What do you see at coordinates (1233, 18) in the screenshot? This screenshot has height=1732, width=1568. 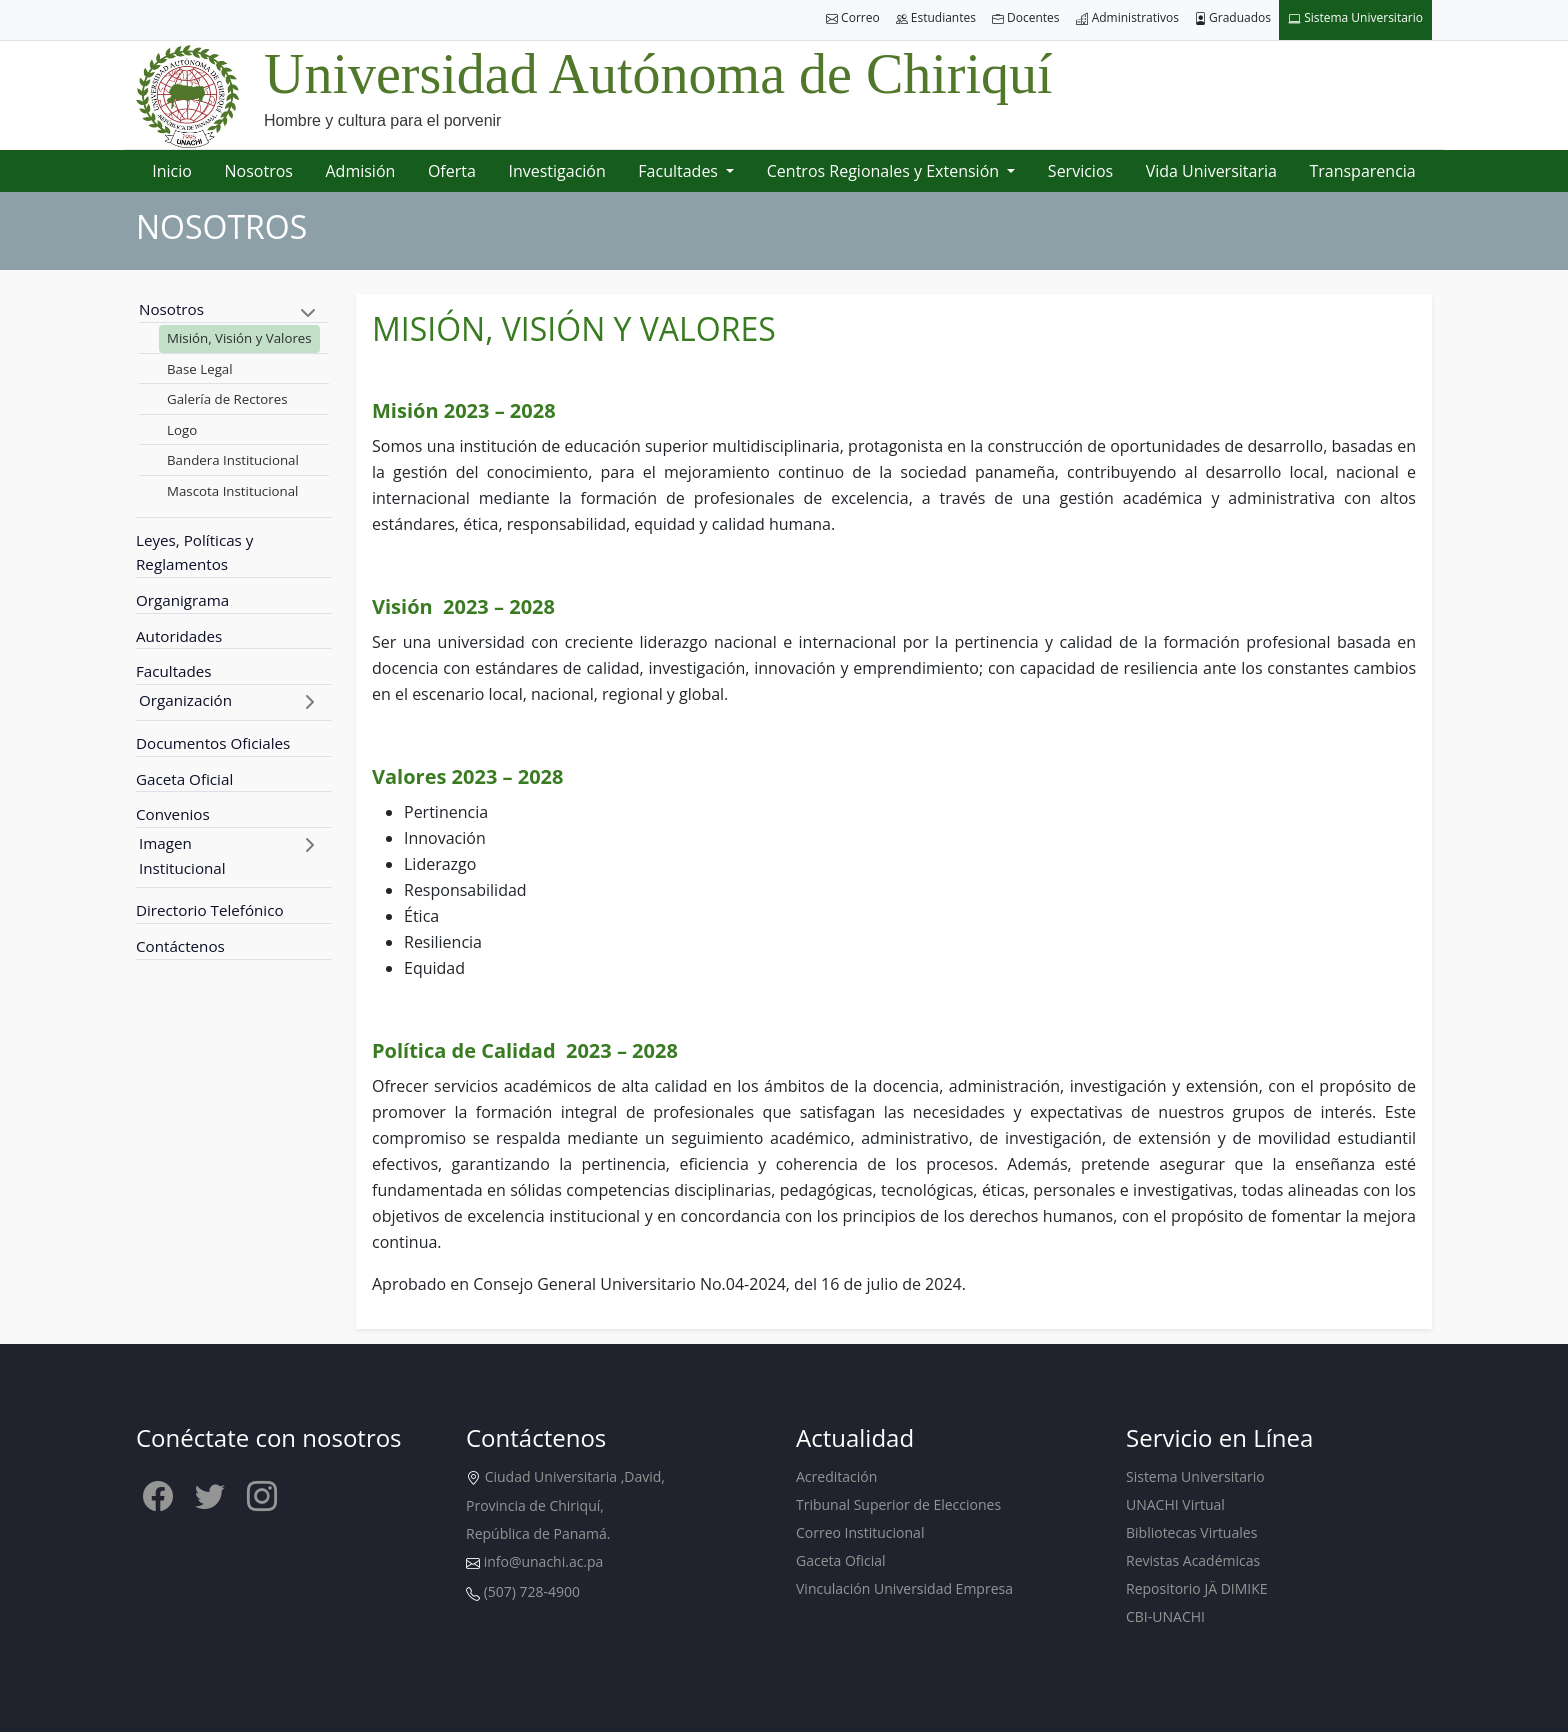 I see `Graduados` at bounding box center [1233, 18].